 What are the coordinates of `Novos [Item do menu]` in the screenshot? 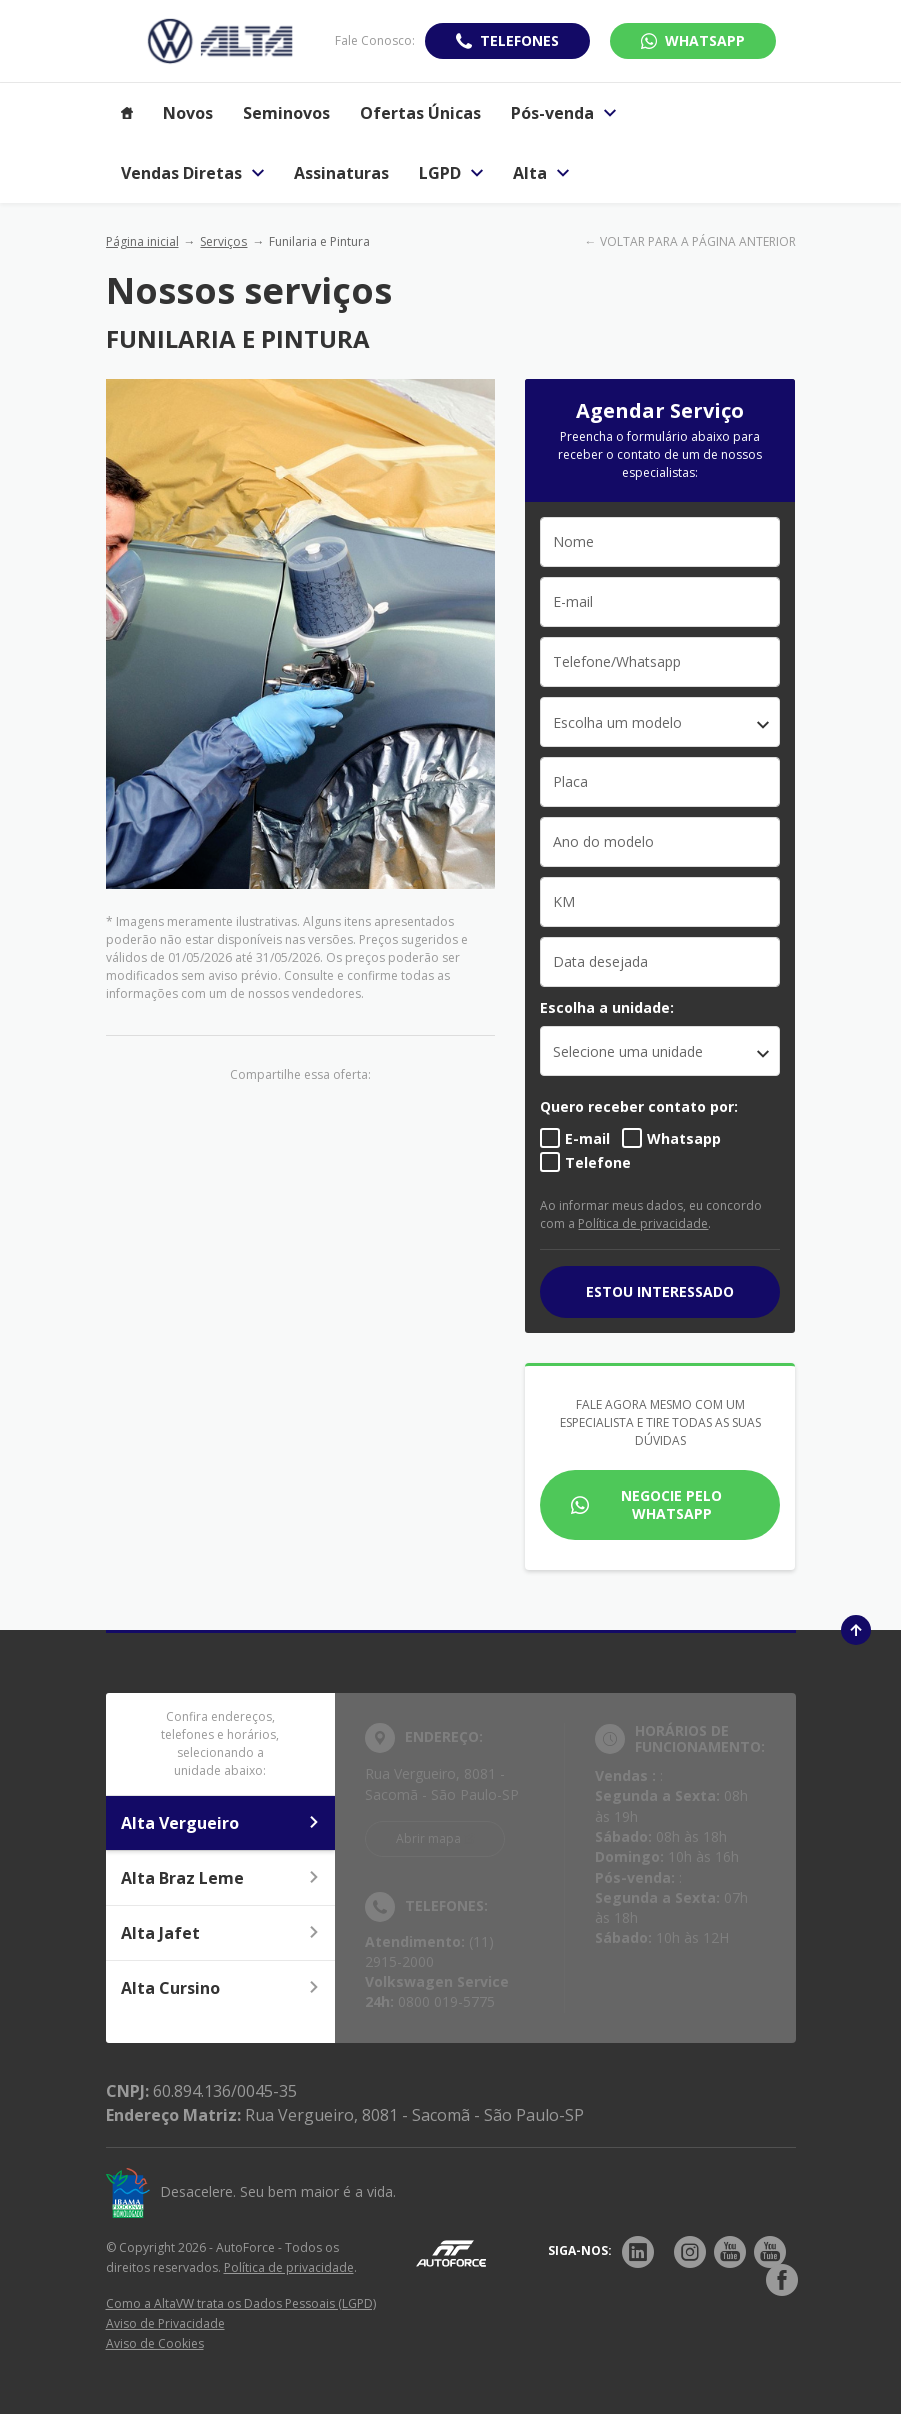 It's located at (188, 113).